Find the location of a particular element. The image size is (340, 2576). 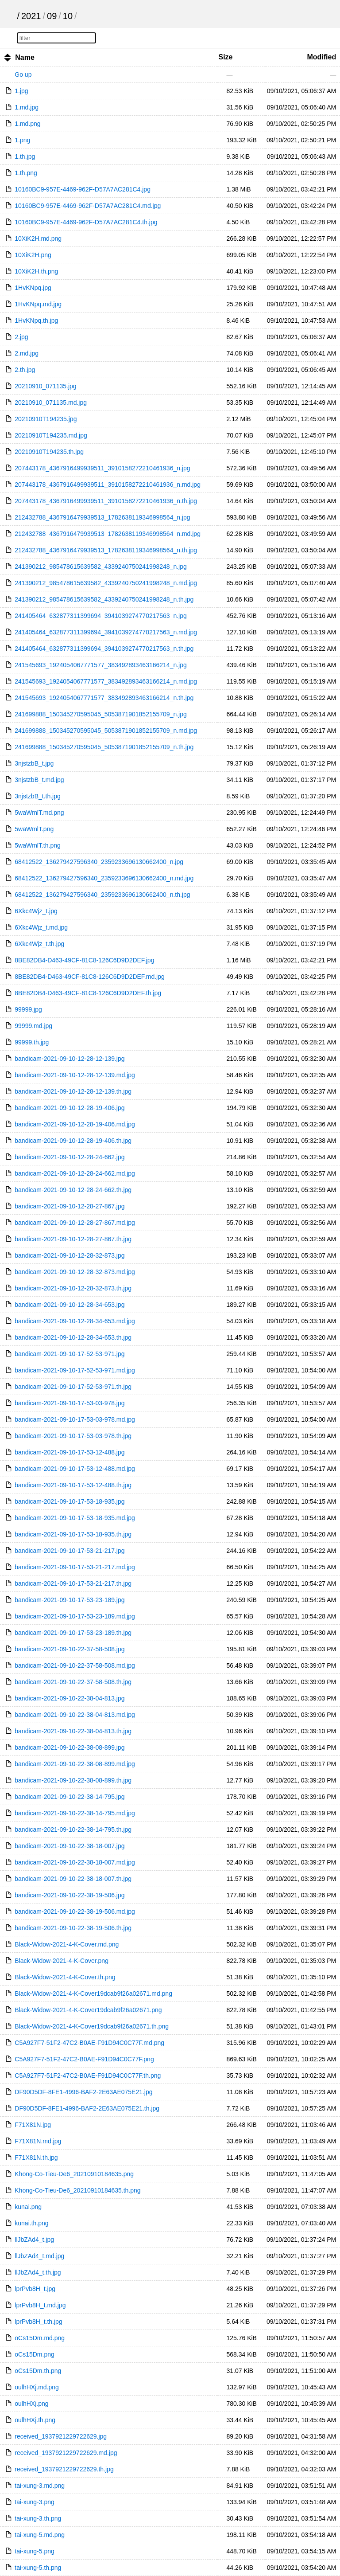

1.th.jpg is located at coordinates (25, 156).